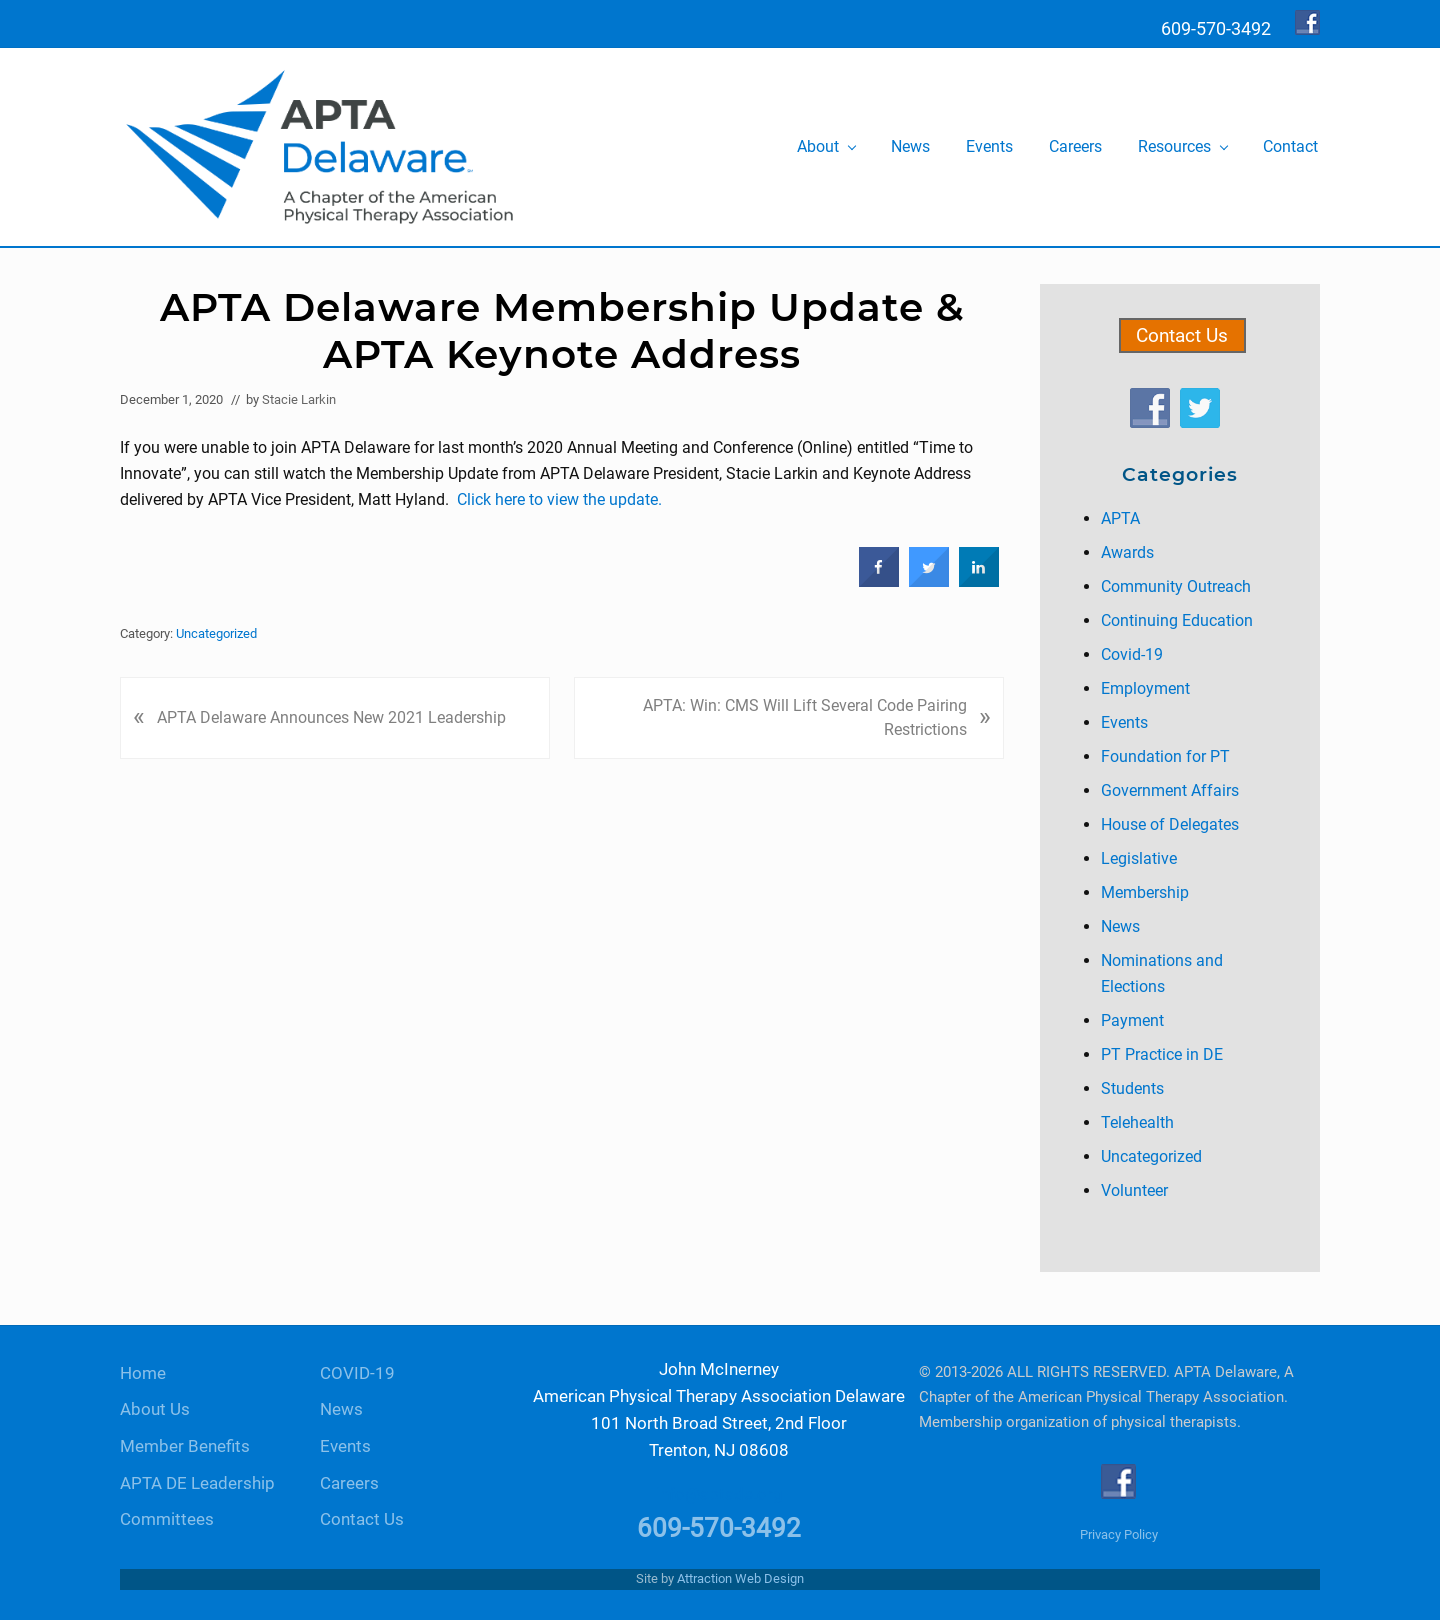 The width and height of the screenshot is (1440, 1620). Describe the element at coordinates (1177, 620) in the screenshot. I see `Continuing Education` at that location.